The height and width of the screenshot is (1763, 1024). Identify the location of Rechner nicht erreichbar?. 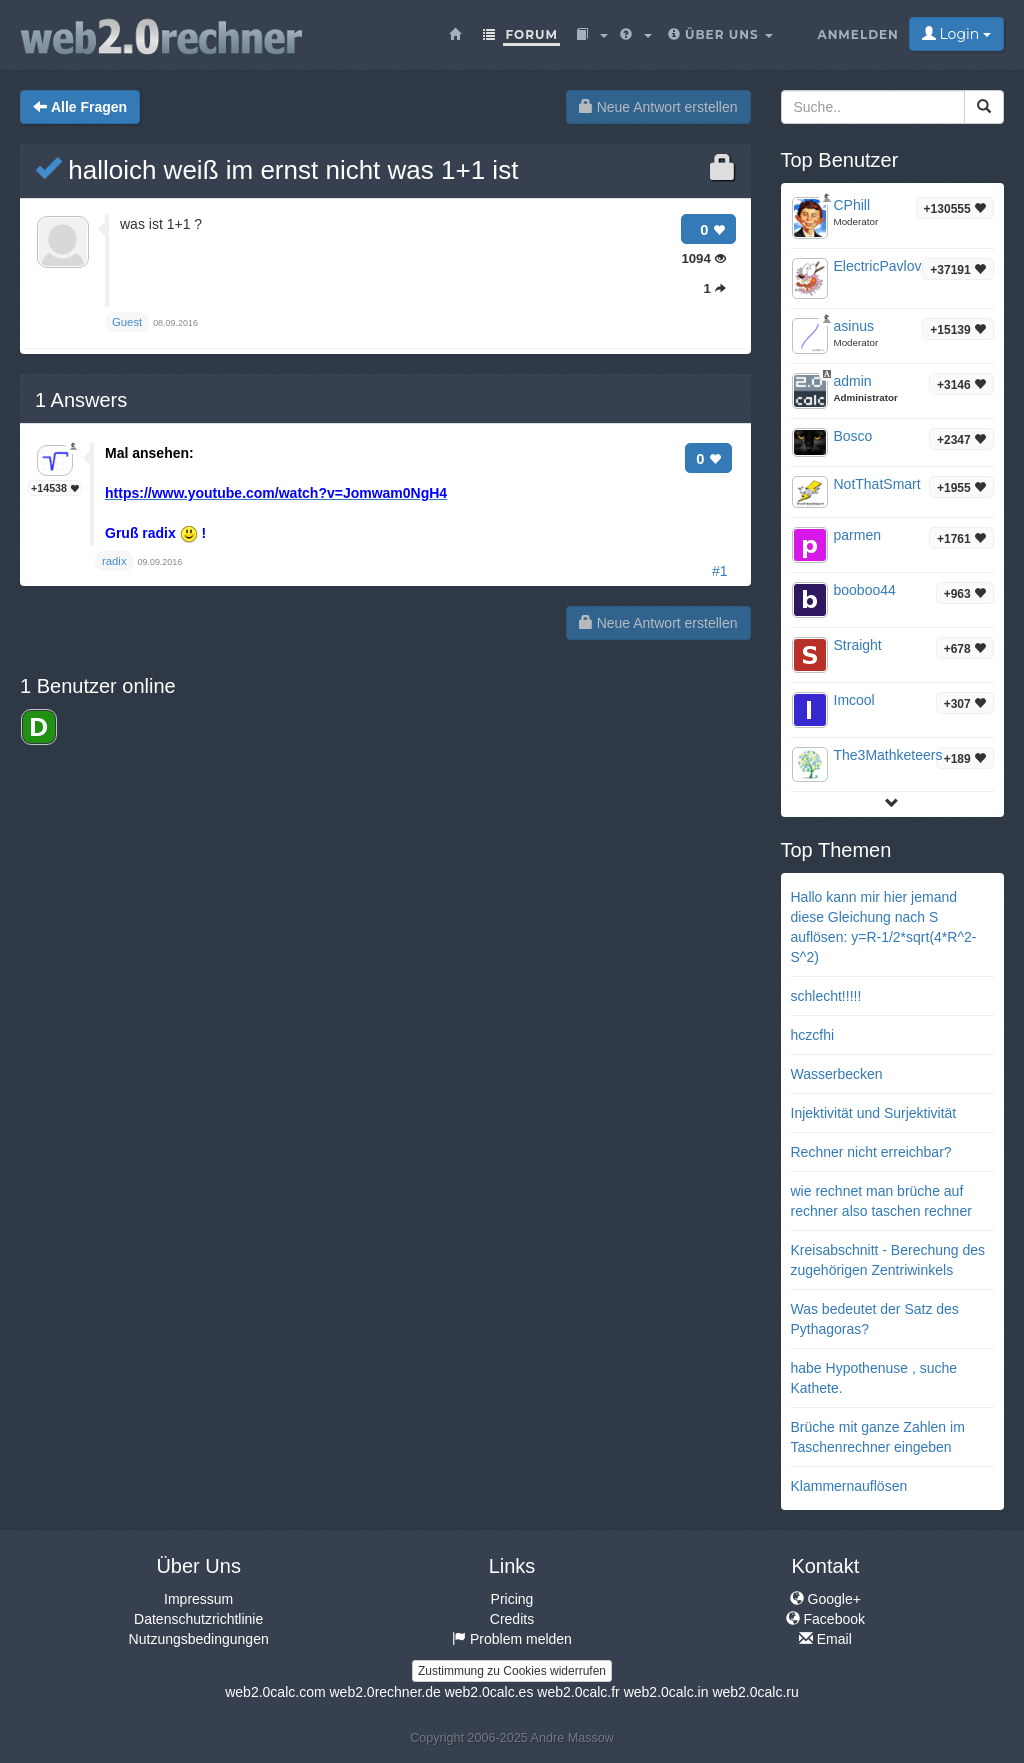
(871, 1152).